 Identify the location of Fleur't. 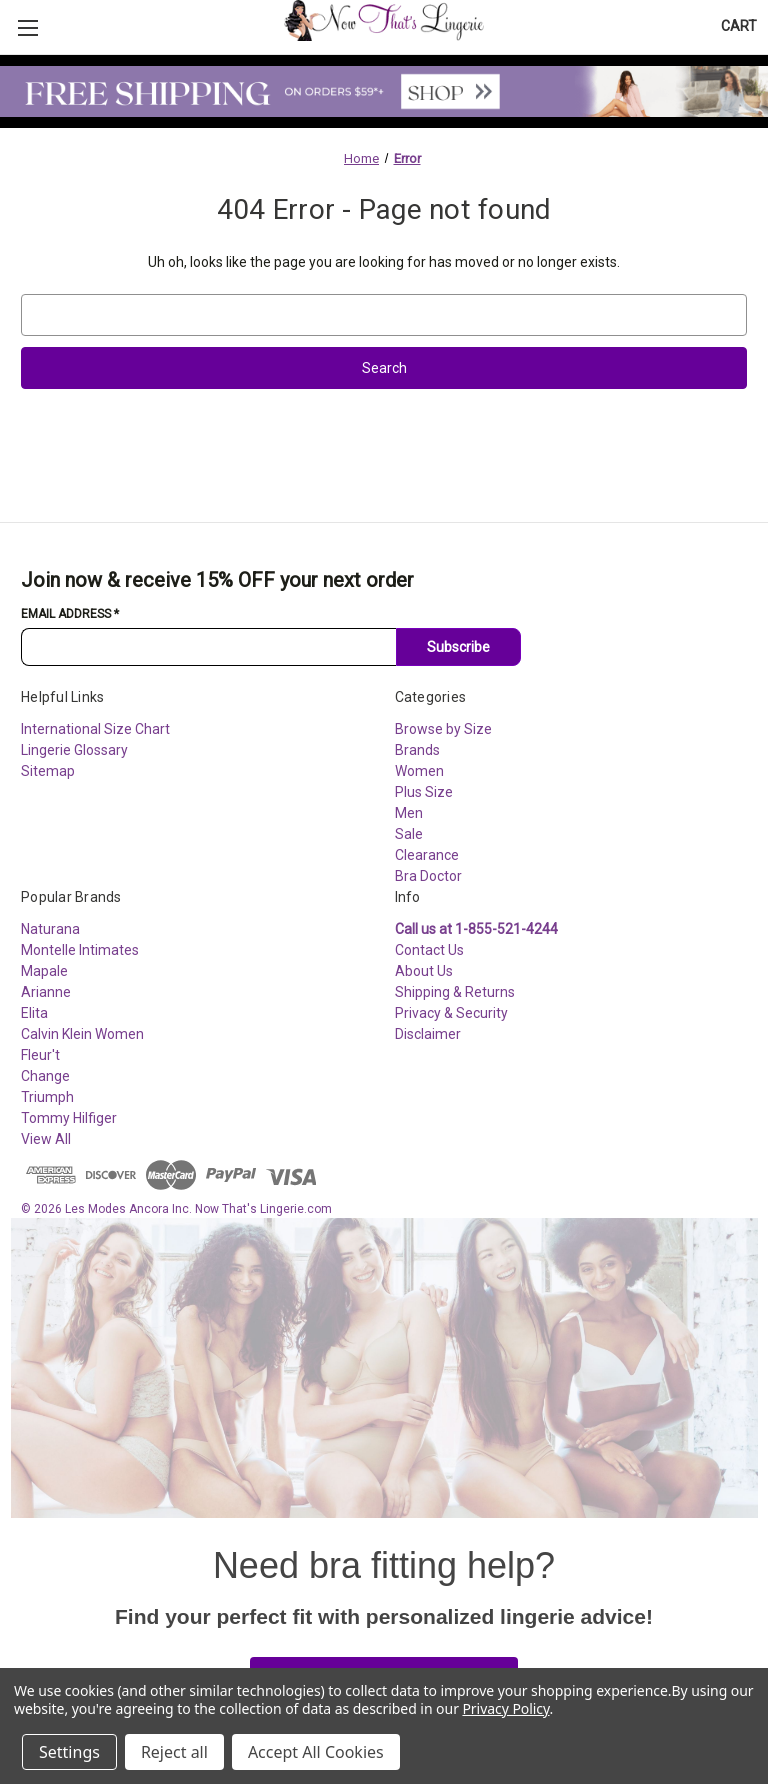
(40, 1055).